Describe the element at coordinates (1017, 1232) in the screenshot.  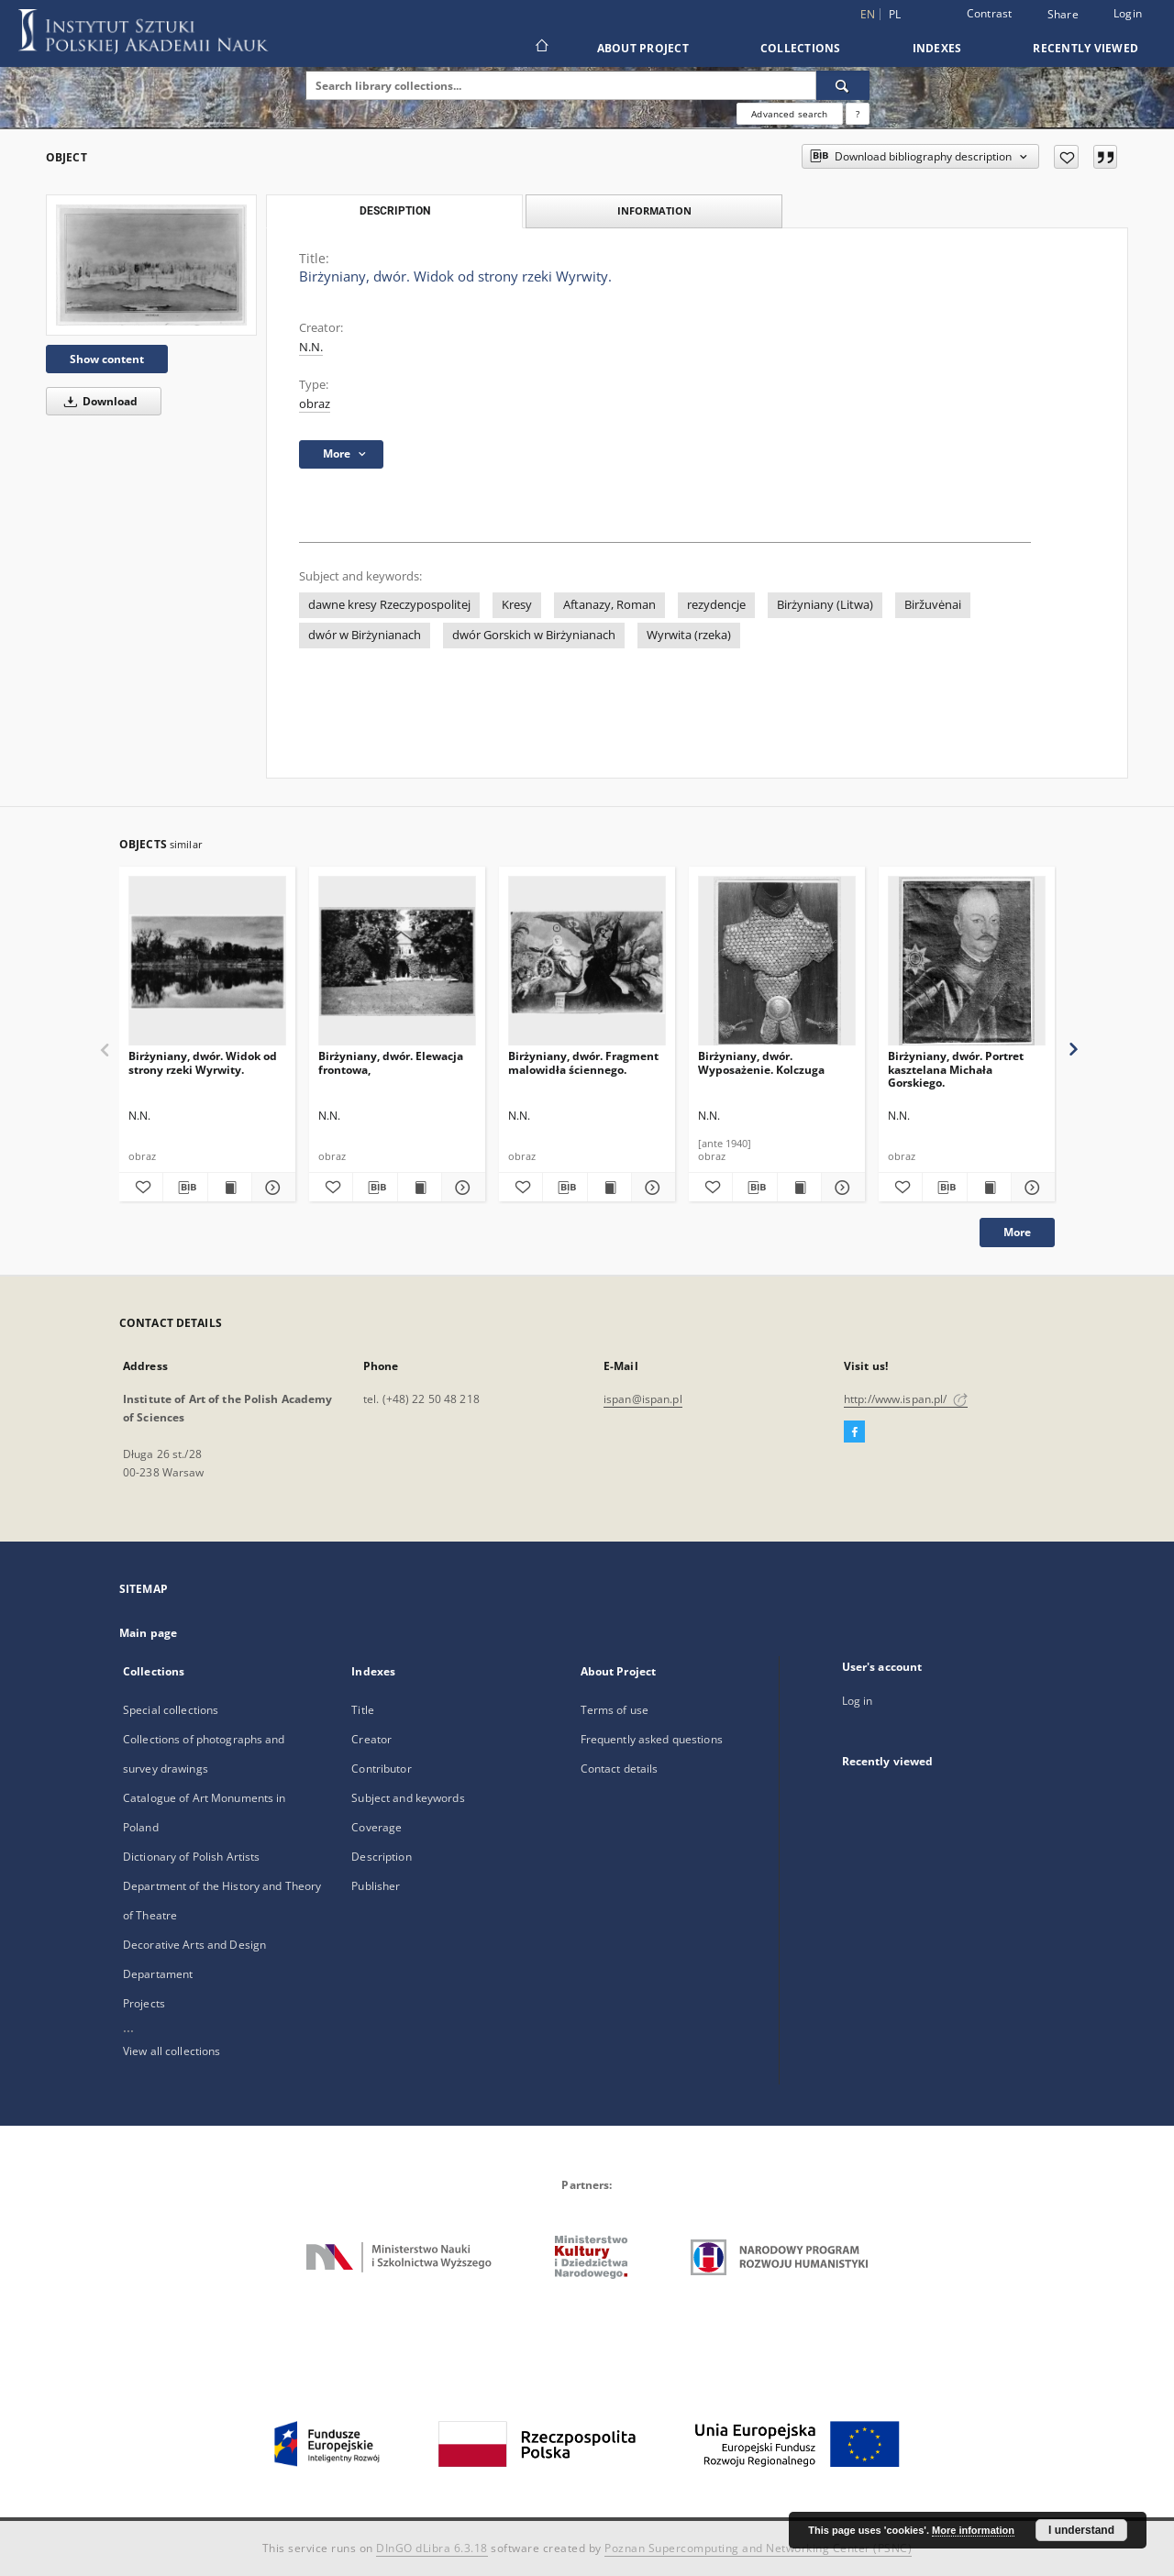
I see `More` at that location.